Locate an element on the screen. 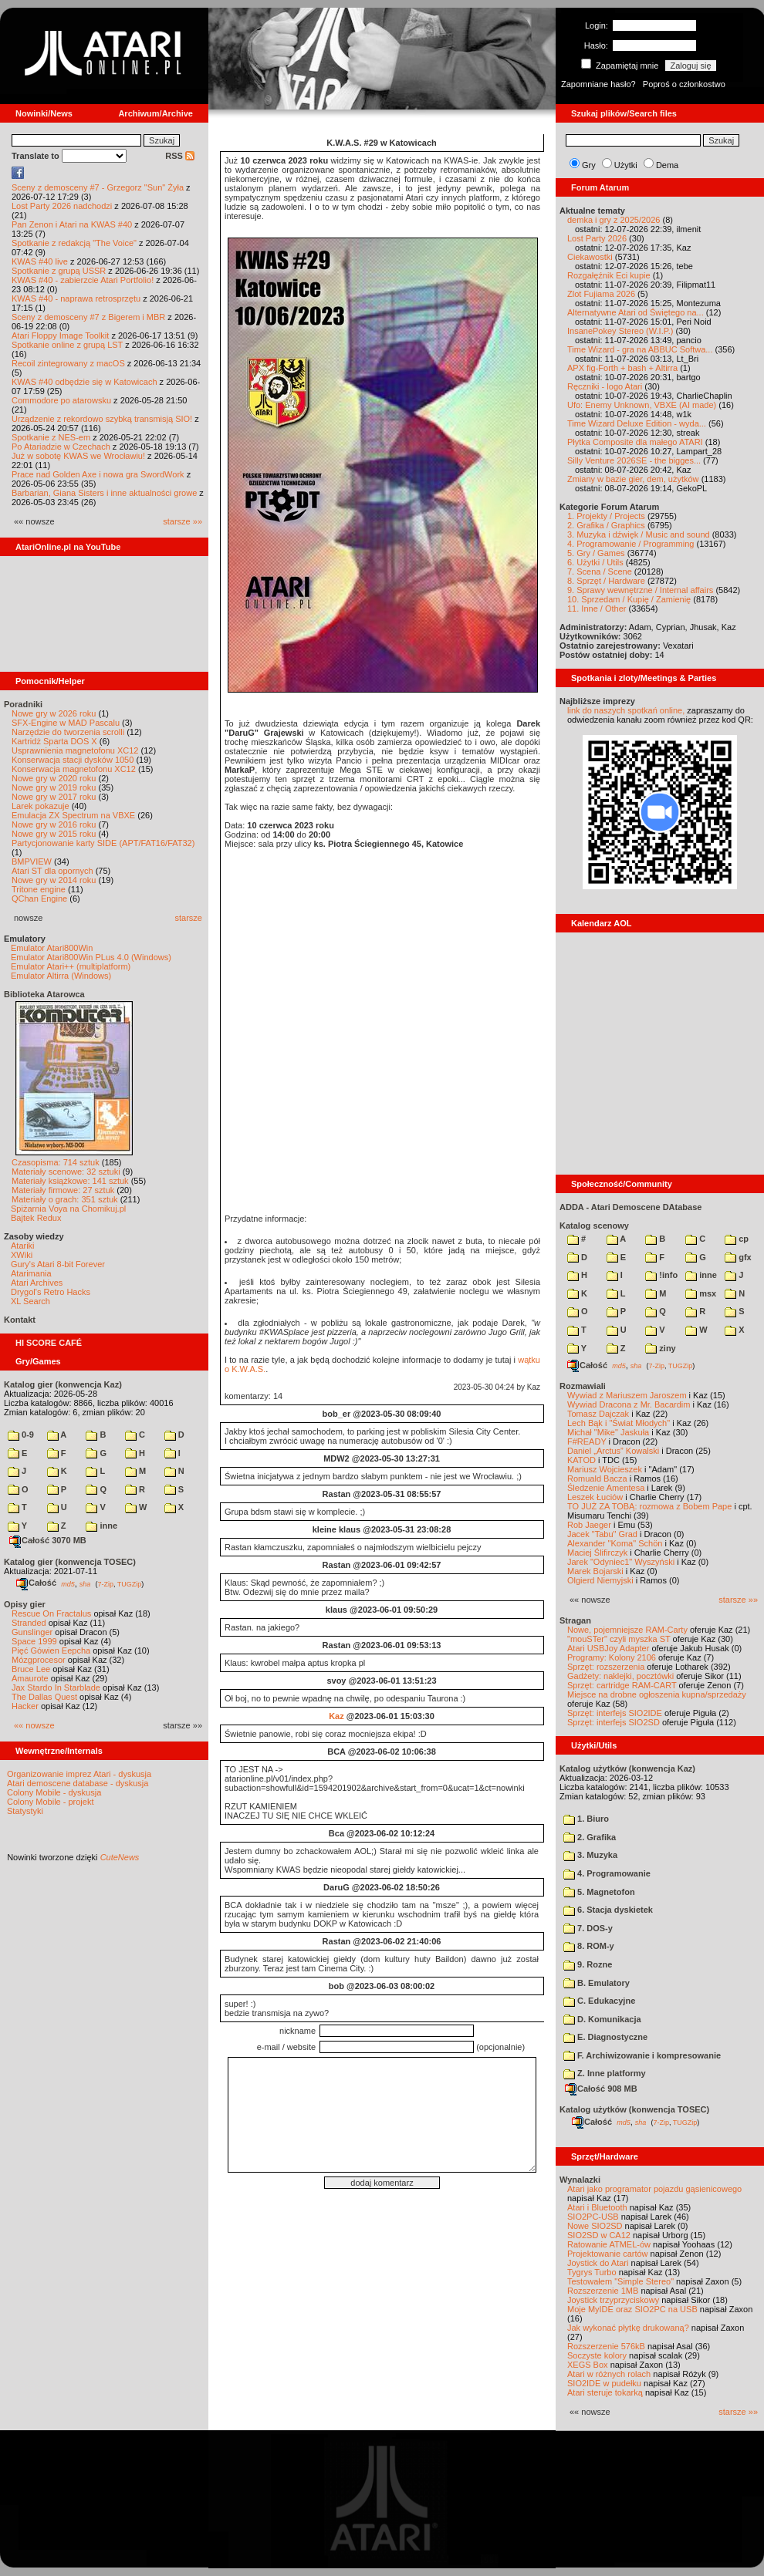  Gadżety: naklejki, pocztówki is located at coordinates (620, 1676).